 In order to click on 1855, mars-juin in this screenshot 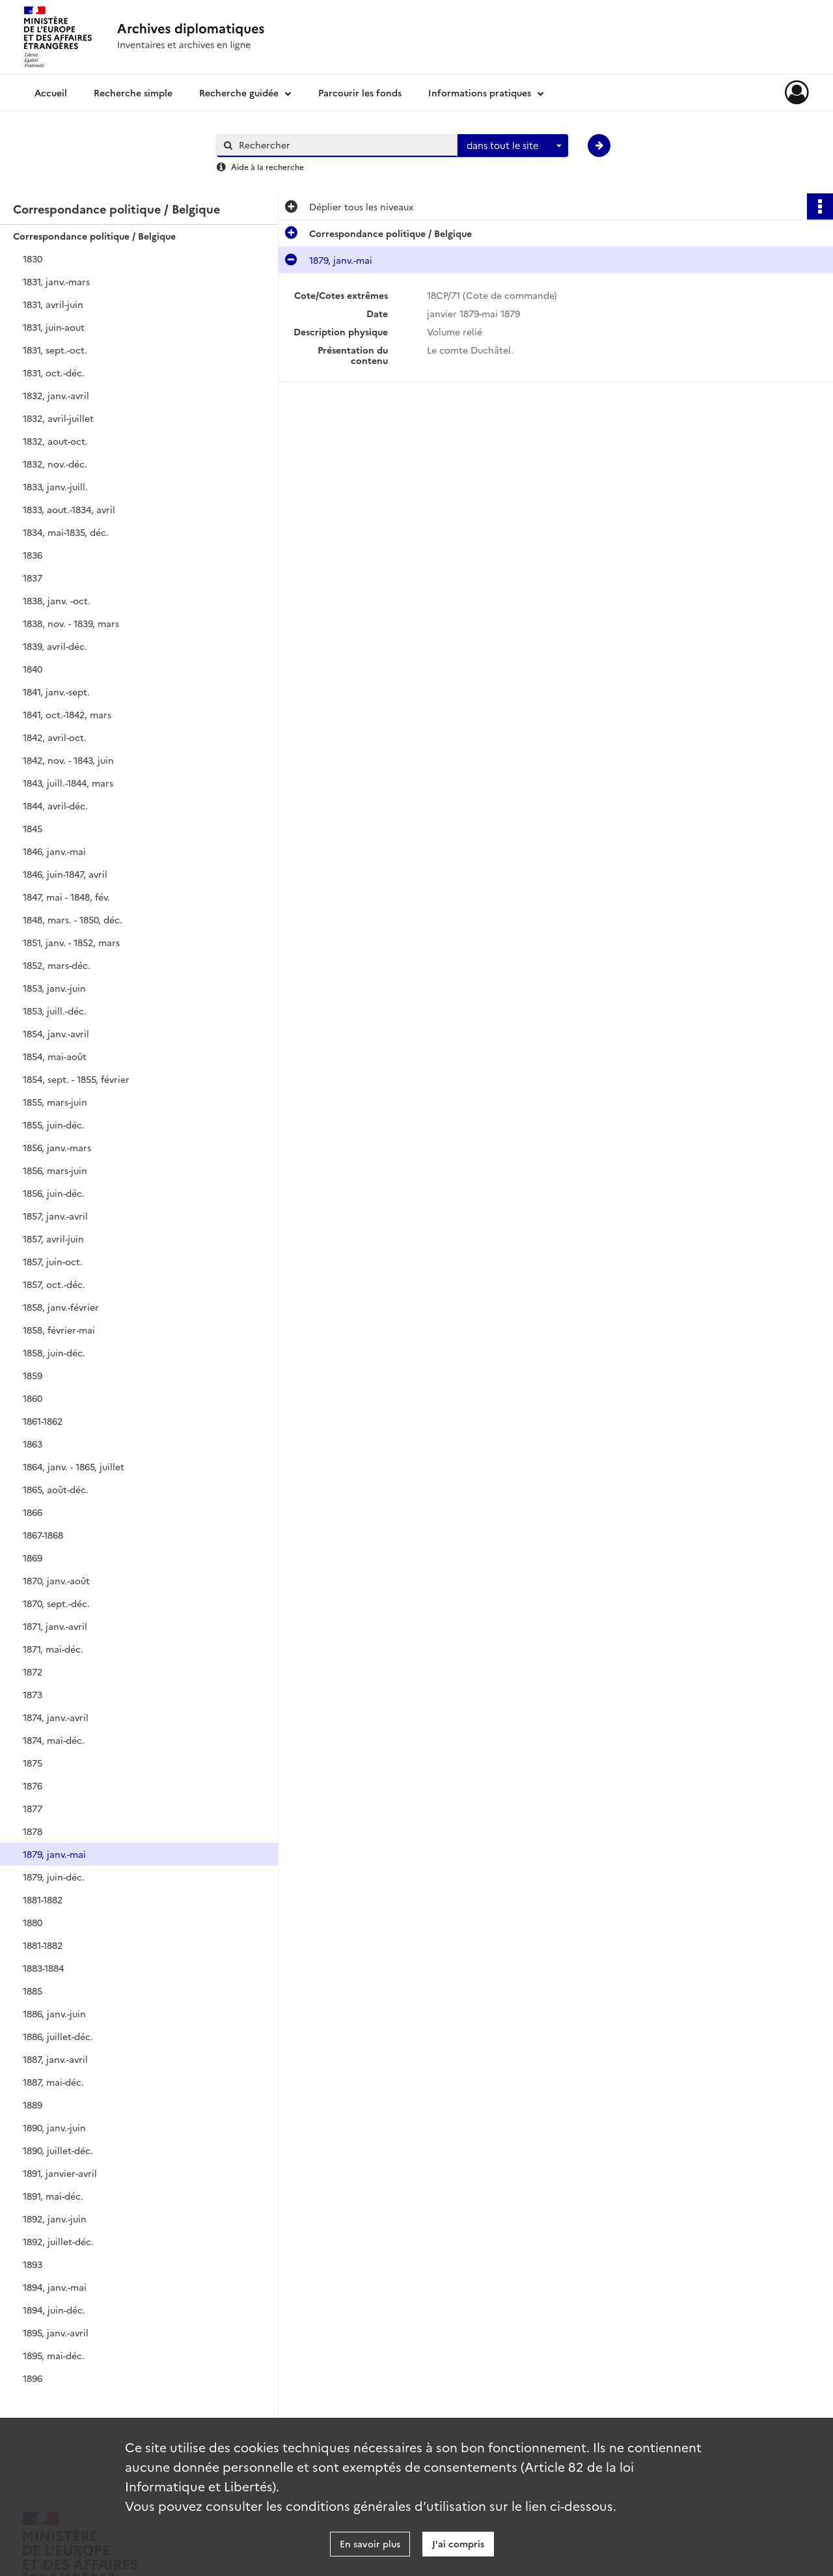, I will do `click(55, 1101)`.